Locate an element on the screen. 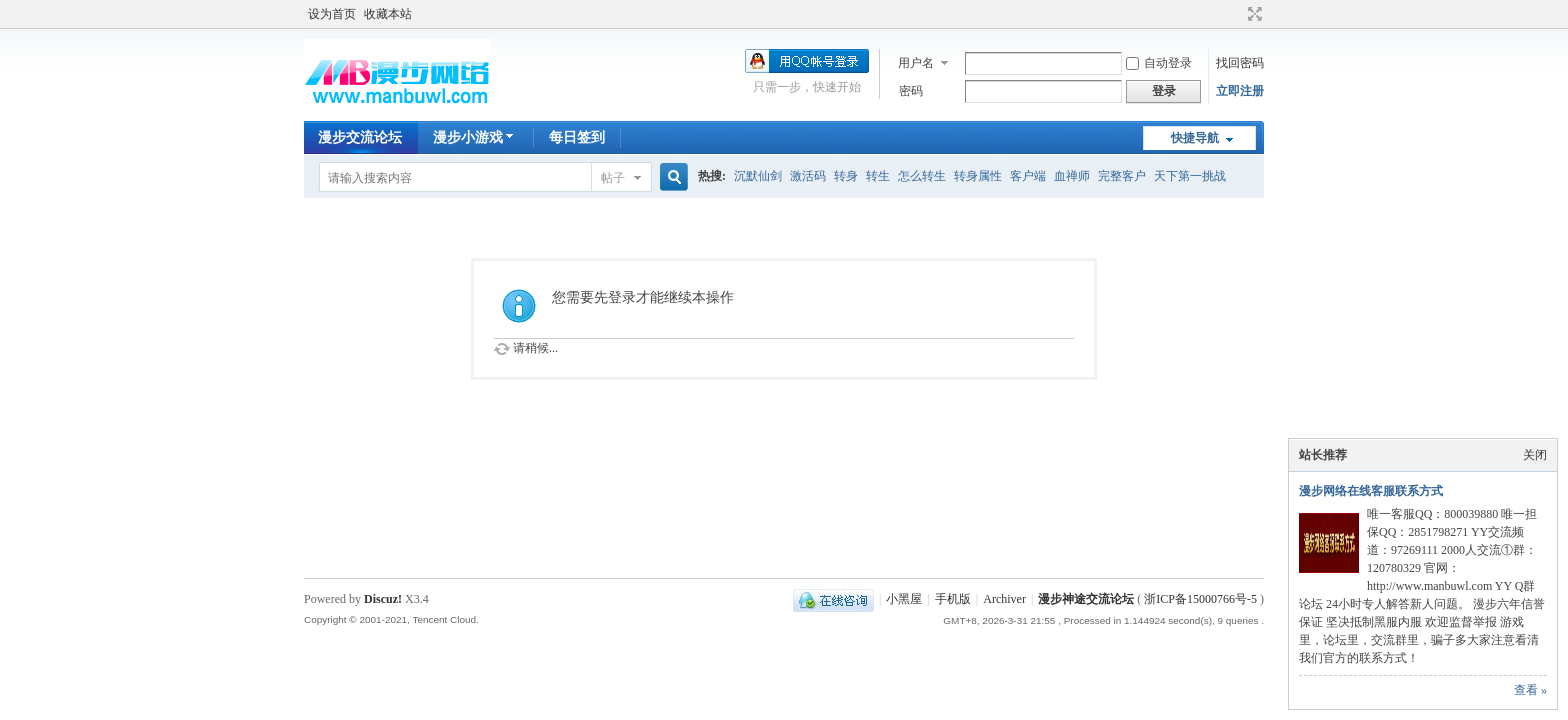 Image resolution: width=1568 pixels, height=720 pixels. 密码 is located at coordinates (911, 91).